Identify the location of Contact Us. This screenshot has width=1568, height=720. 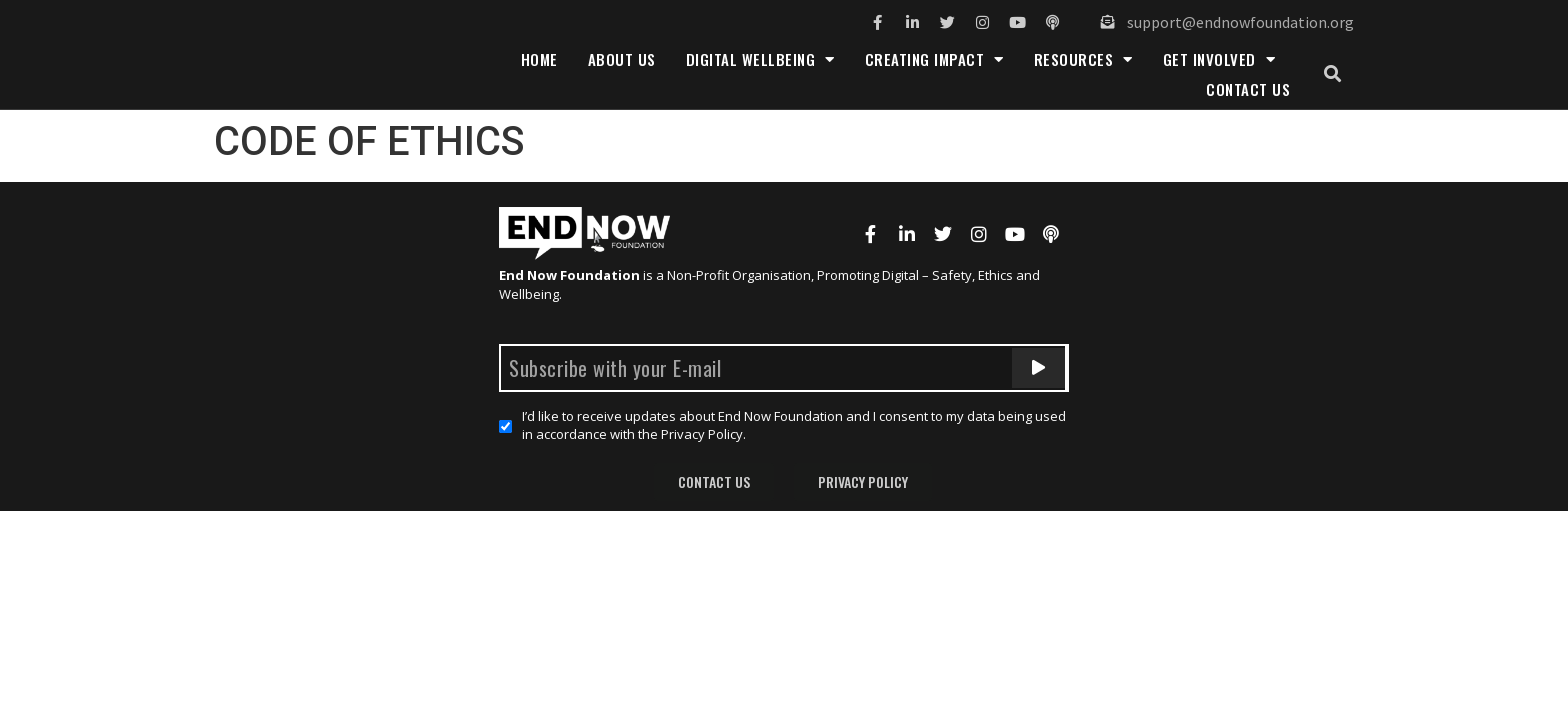
(1248, 89).